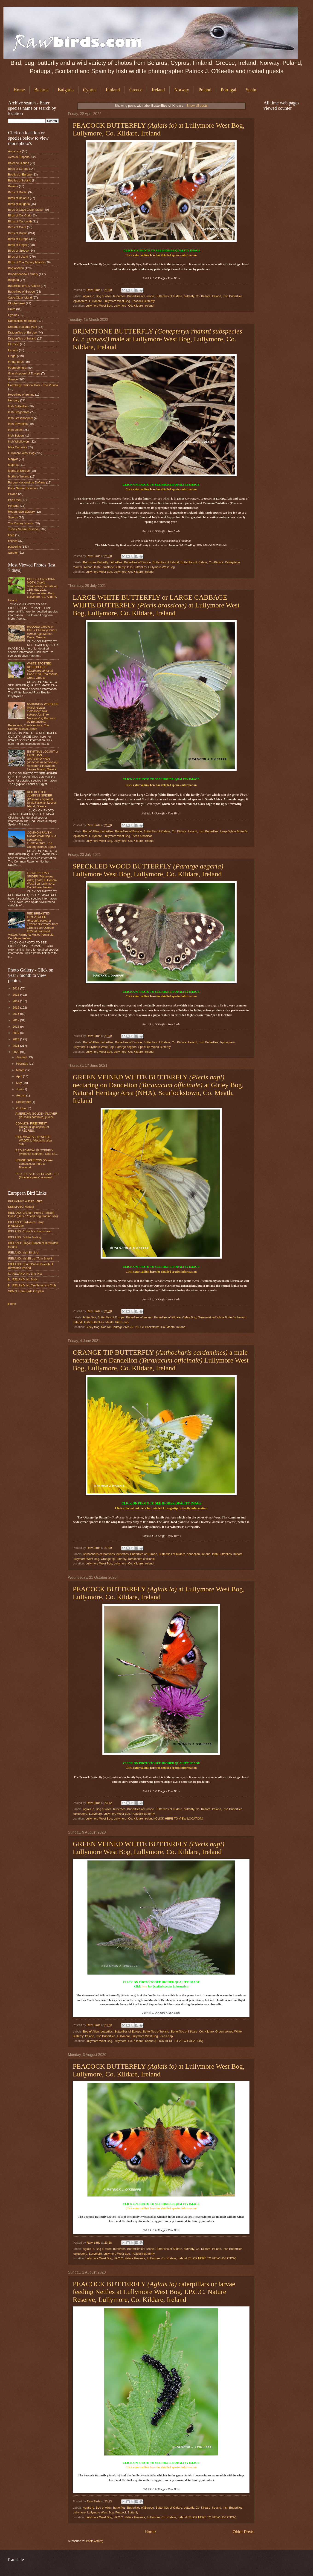 The width and height of the screenshot is (313, 2576). I want to click on PEACOCK BUTTERFLY at Lullymore West Bog, Lullymore, Co. Kildare, Ireland, so click(158, 129).